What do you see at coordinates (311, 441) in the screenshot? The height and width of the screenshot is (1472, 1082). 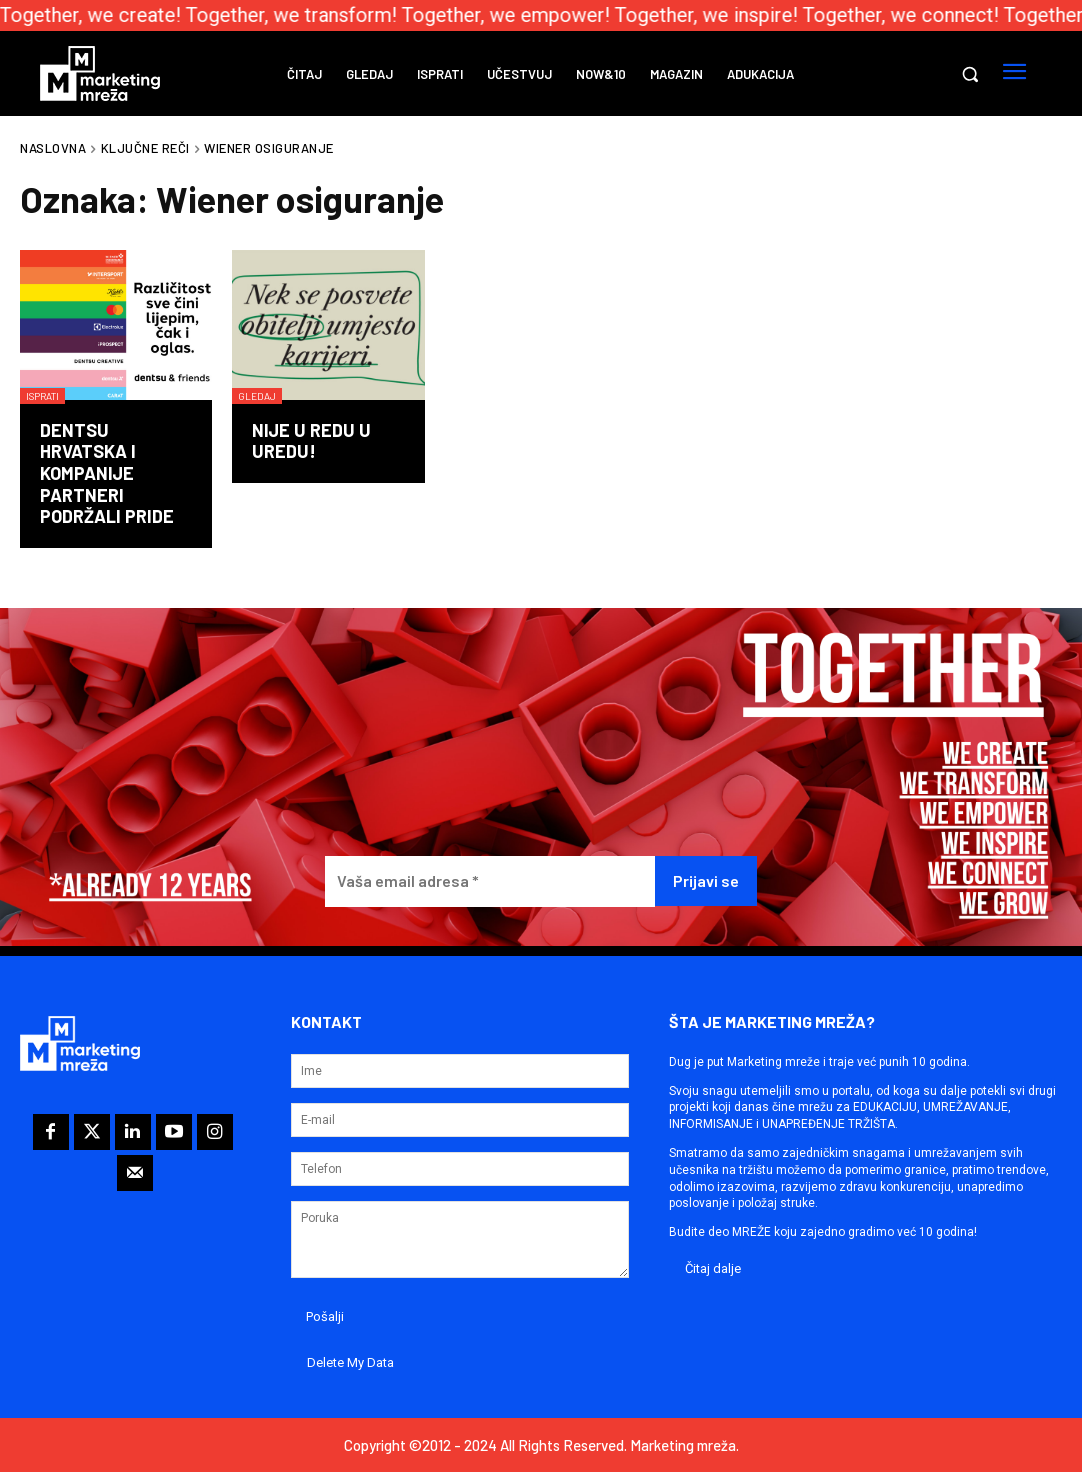 I see `Nije u redu u uredu!` at bounding box center [311, 441].